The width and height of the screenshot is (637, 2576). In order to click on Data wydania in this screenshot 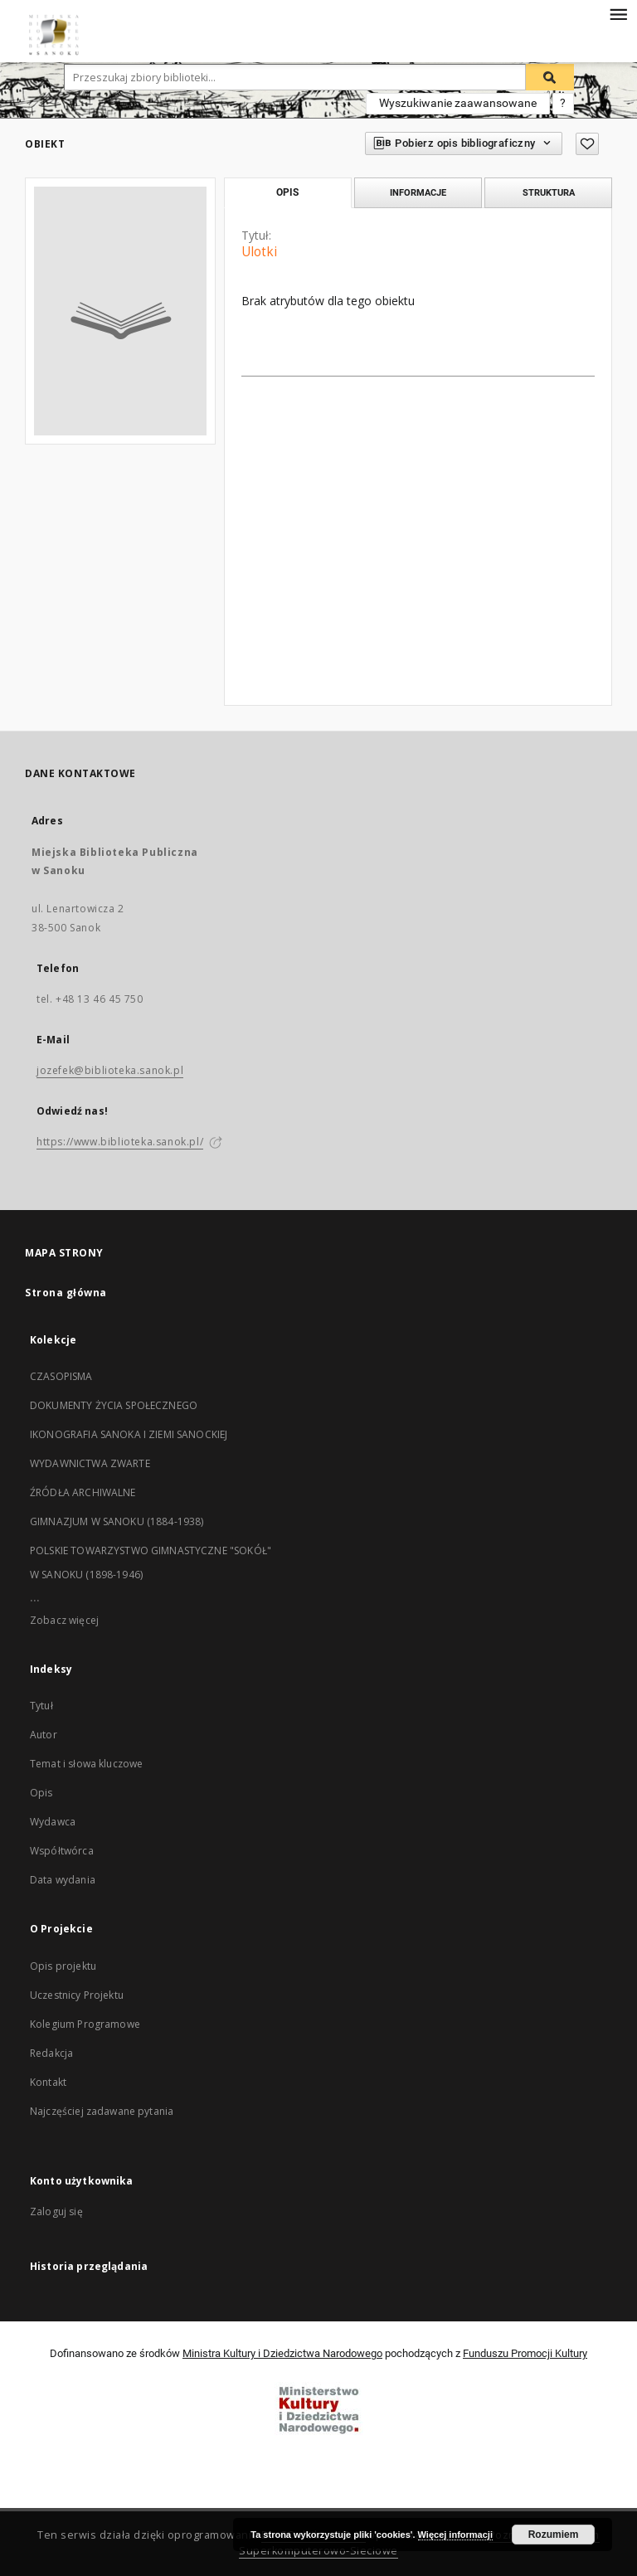, I will do `click(62, 1880)`.